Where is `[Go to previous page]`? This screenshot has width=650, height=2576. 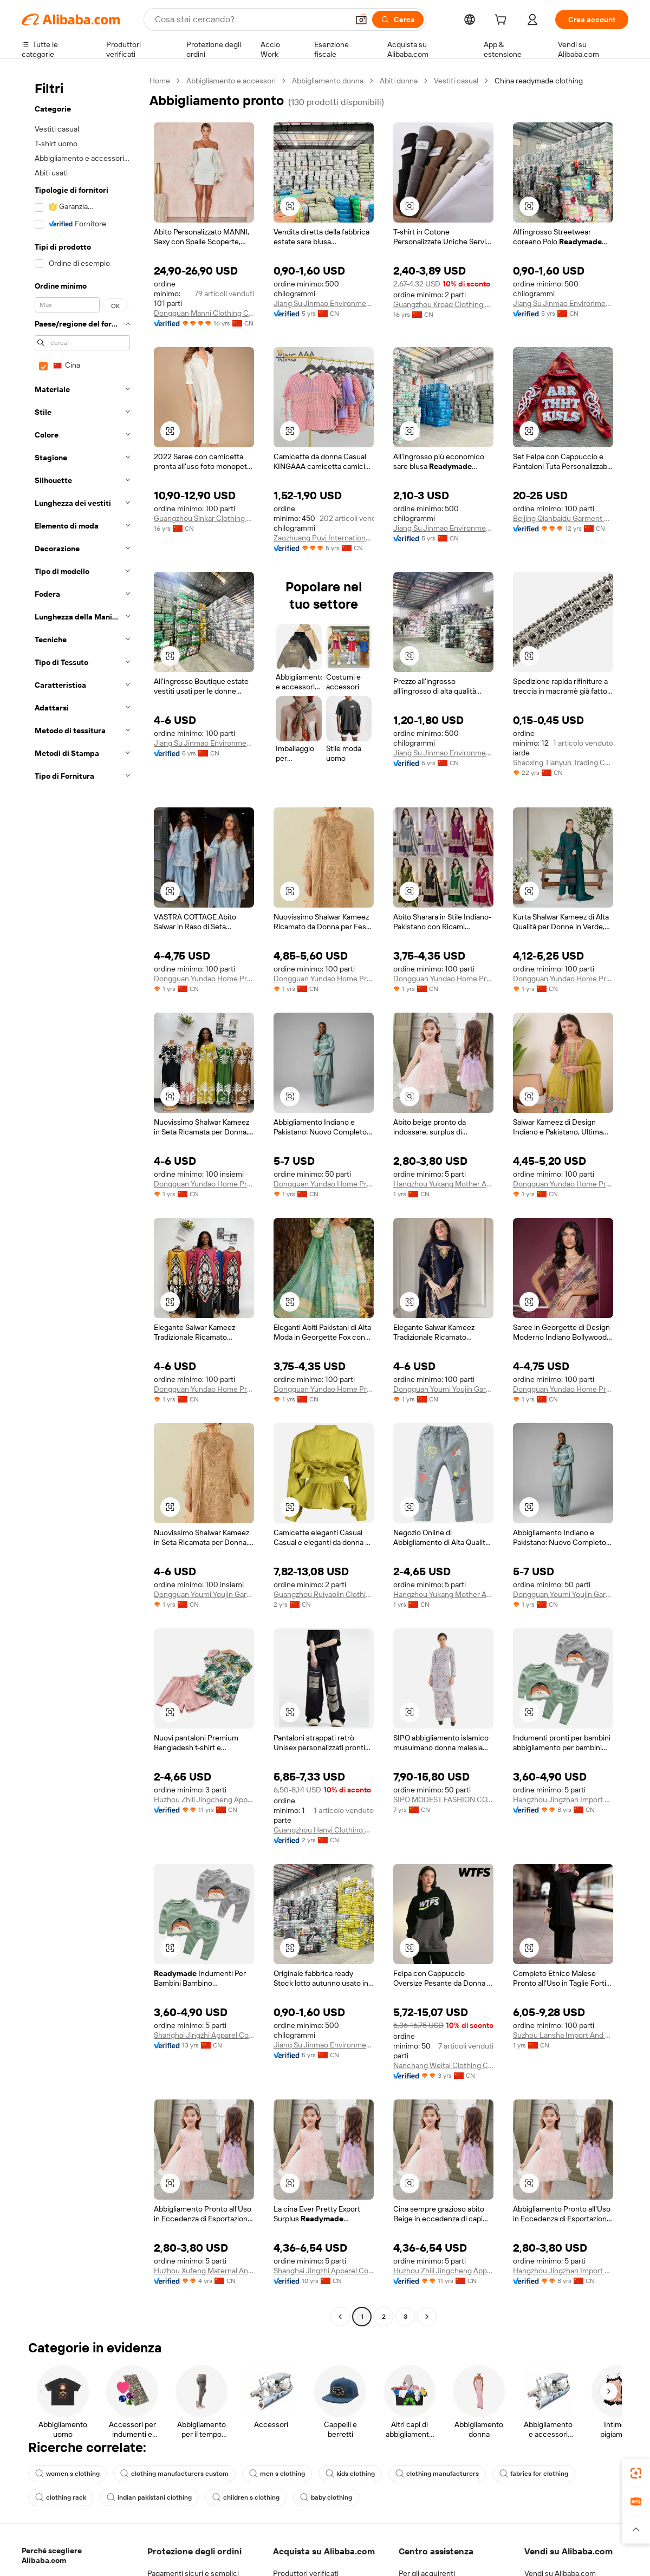
[Go to previous page] is located at coordinates (340, 2316).